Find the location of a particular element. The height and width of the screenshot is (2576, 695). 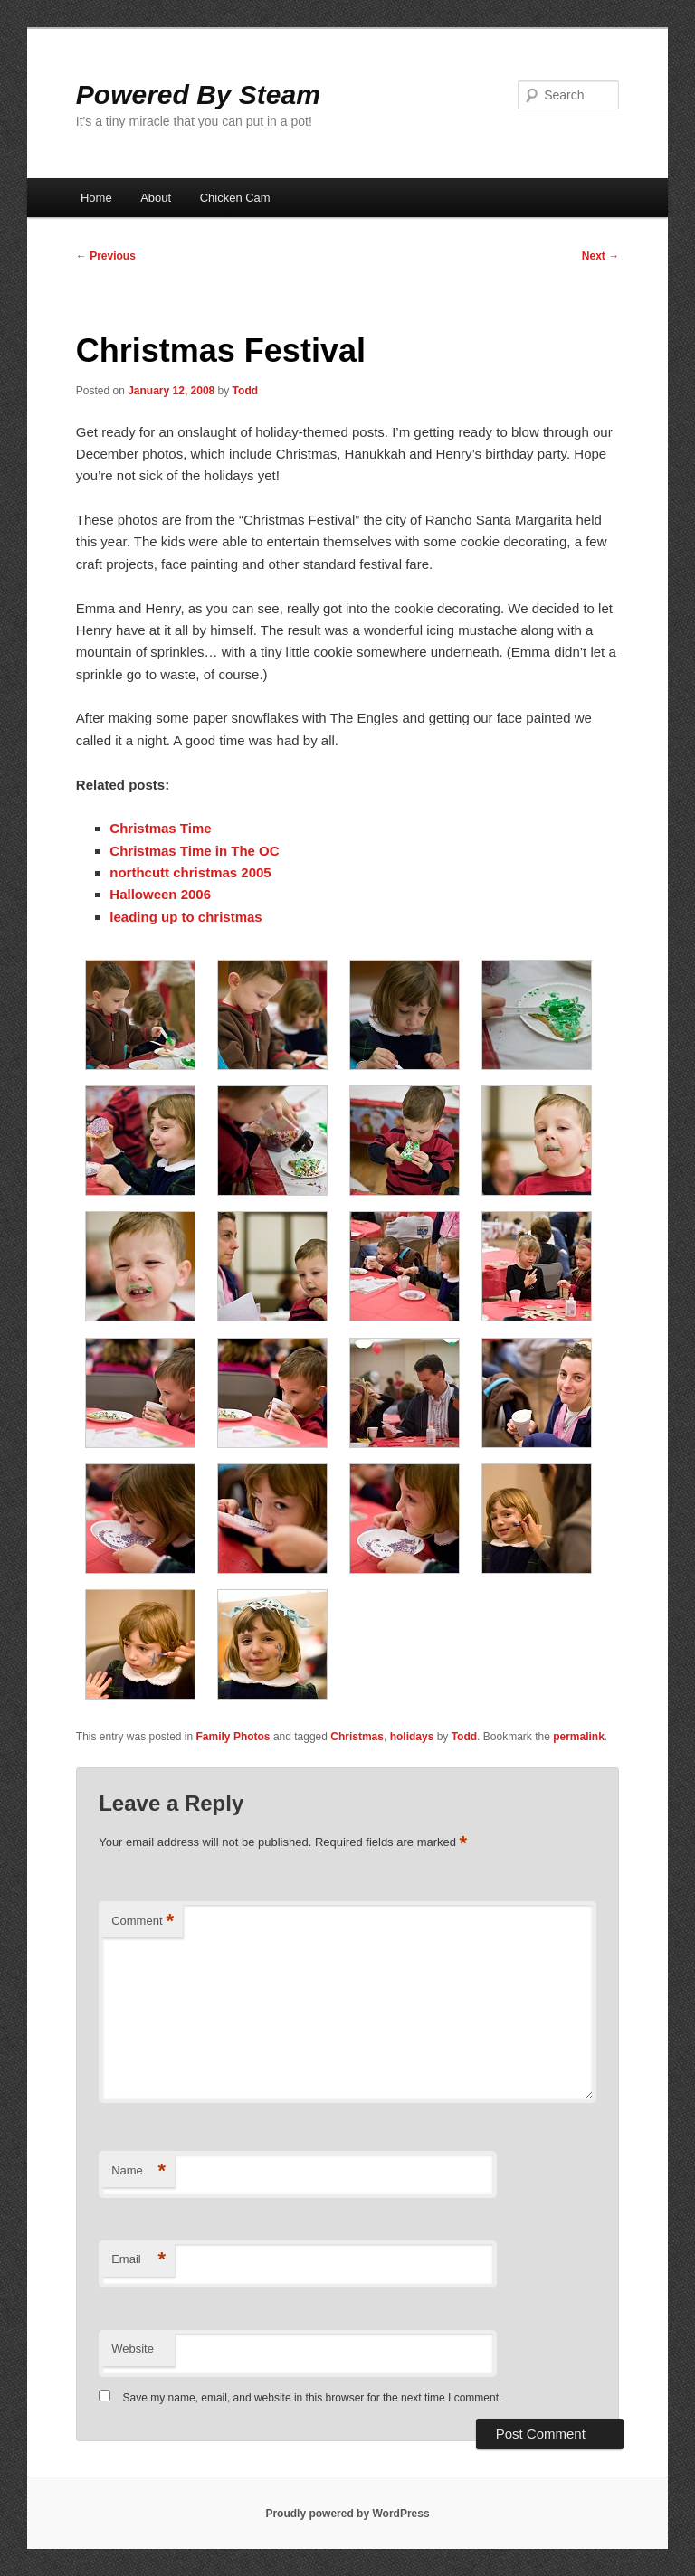

holidays is located at coordinates (412, 1736).